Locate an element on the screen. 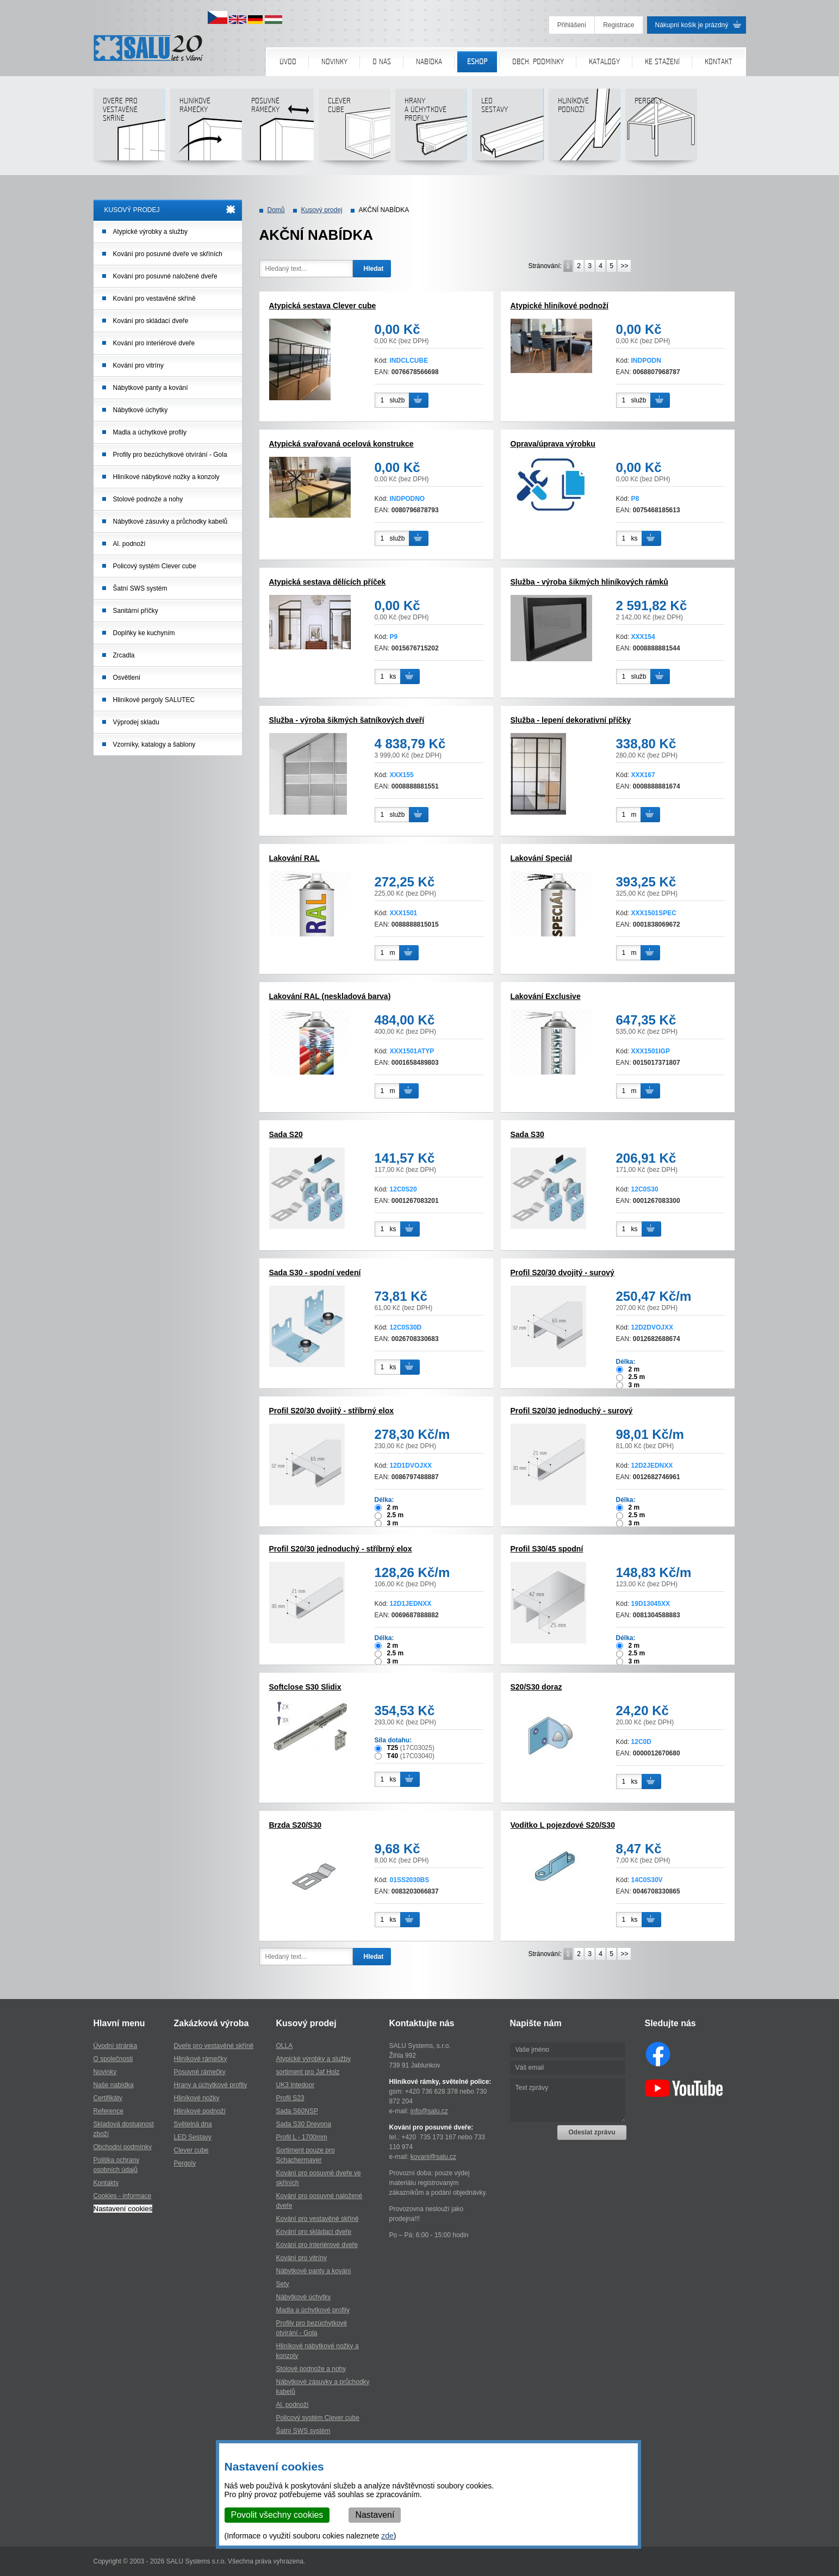  Obchodní podmínky is located at coordinates (123, 2147).